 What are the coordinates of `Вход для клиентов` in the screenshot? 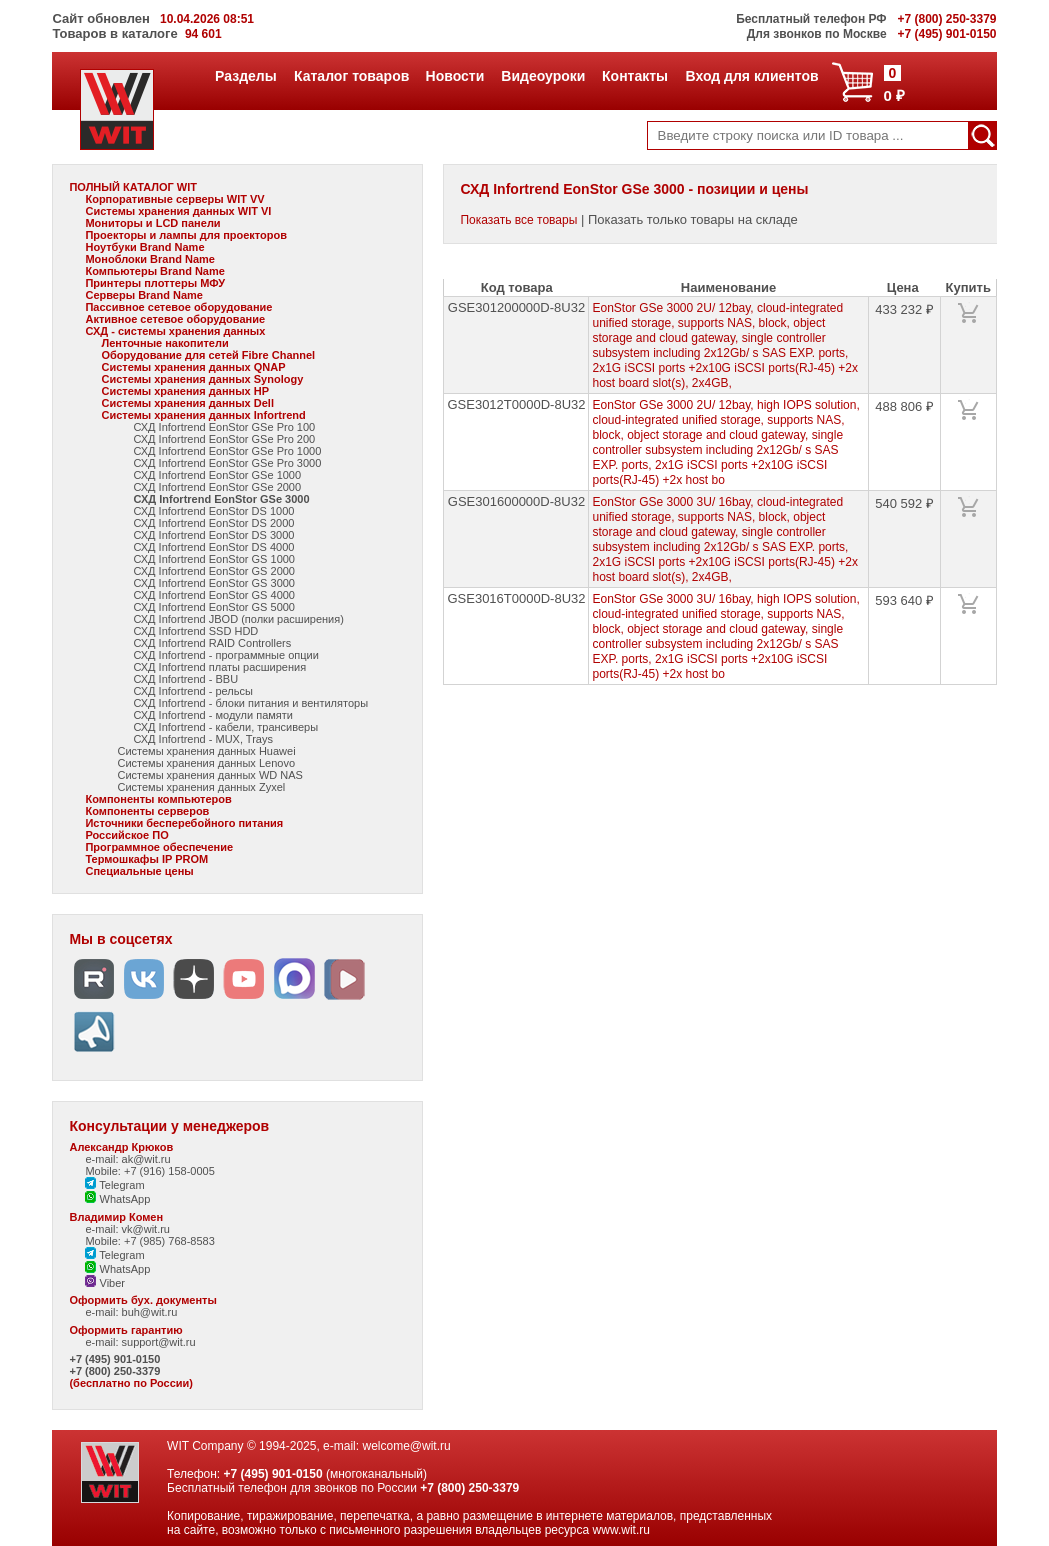 It's located at (752, 76).